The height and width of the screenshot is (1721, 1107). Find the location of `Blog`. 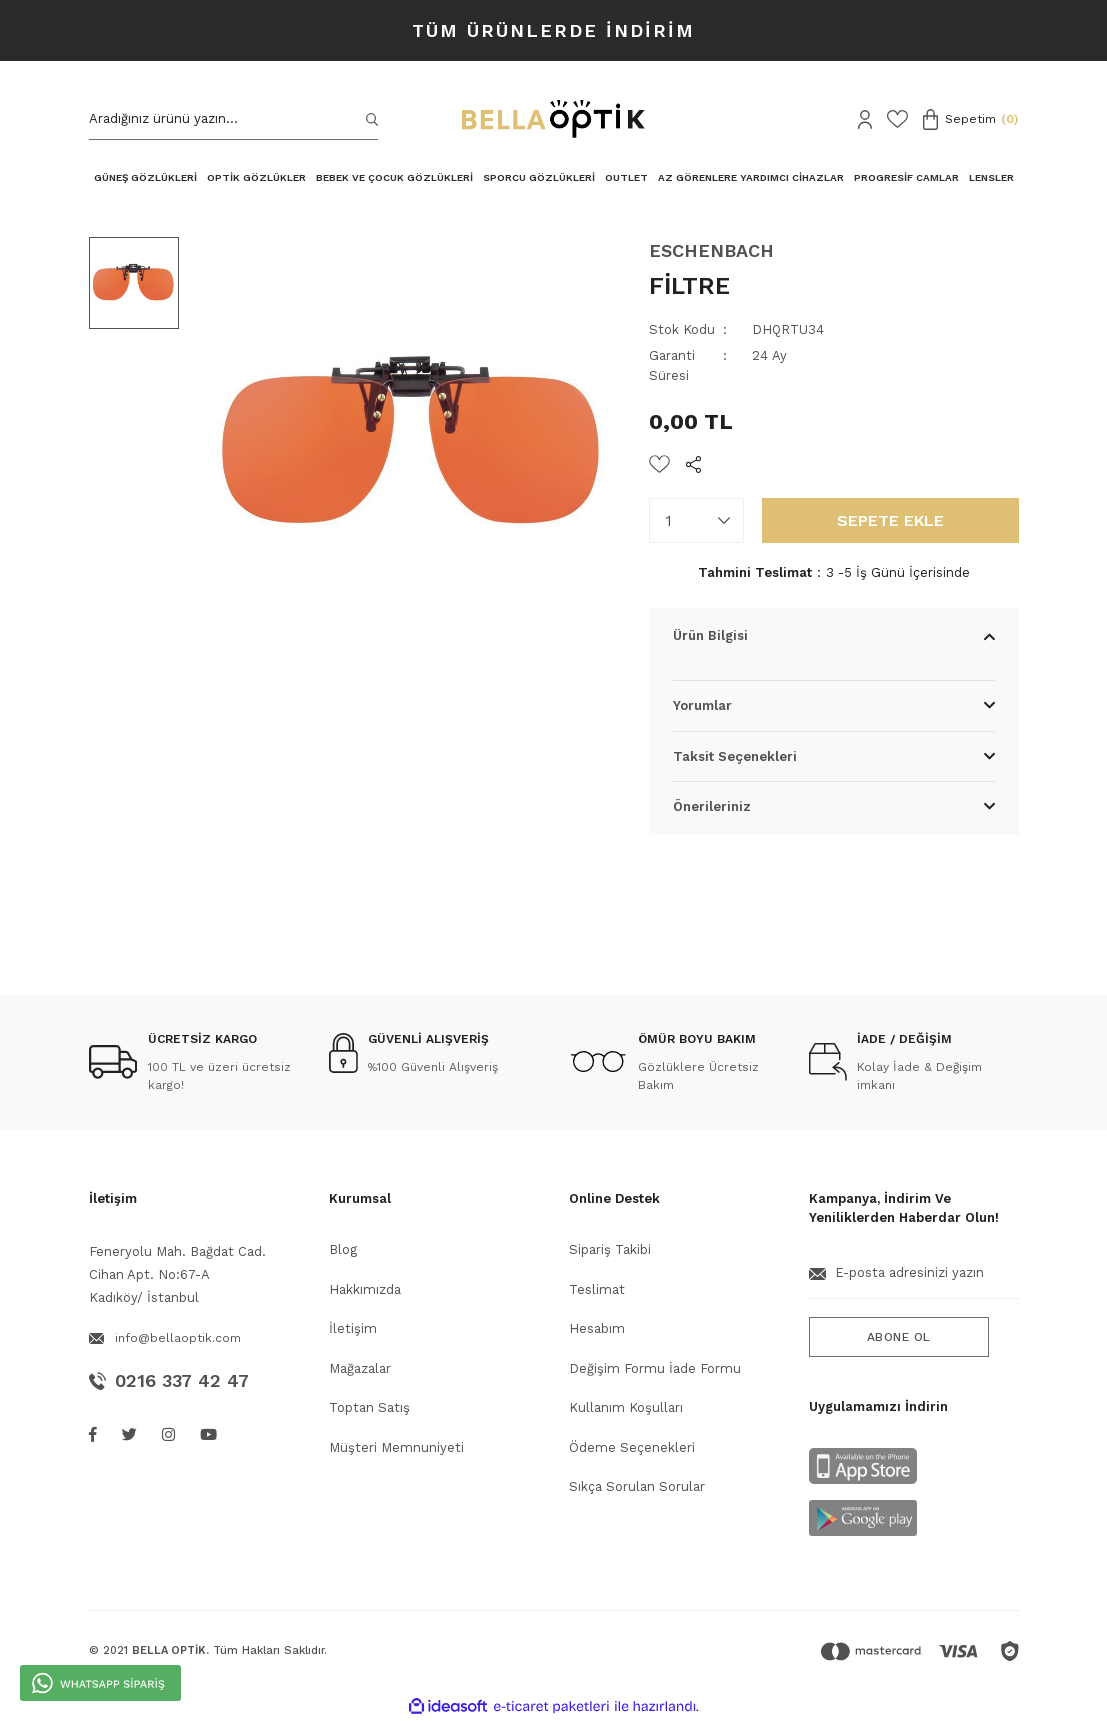

Blog is located at coordinates (343, 1249).